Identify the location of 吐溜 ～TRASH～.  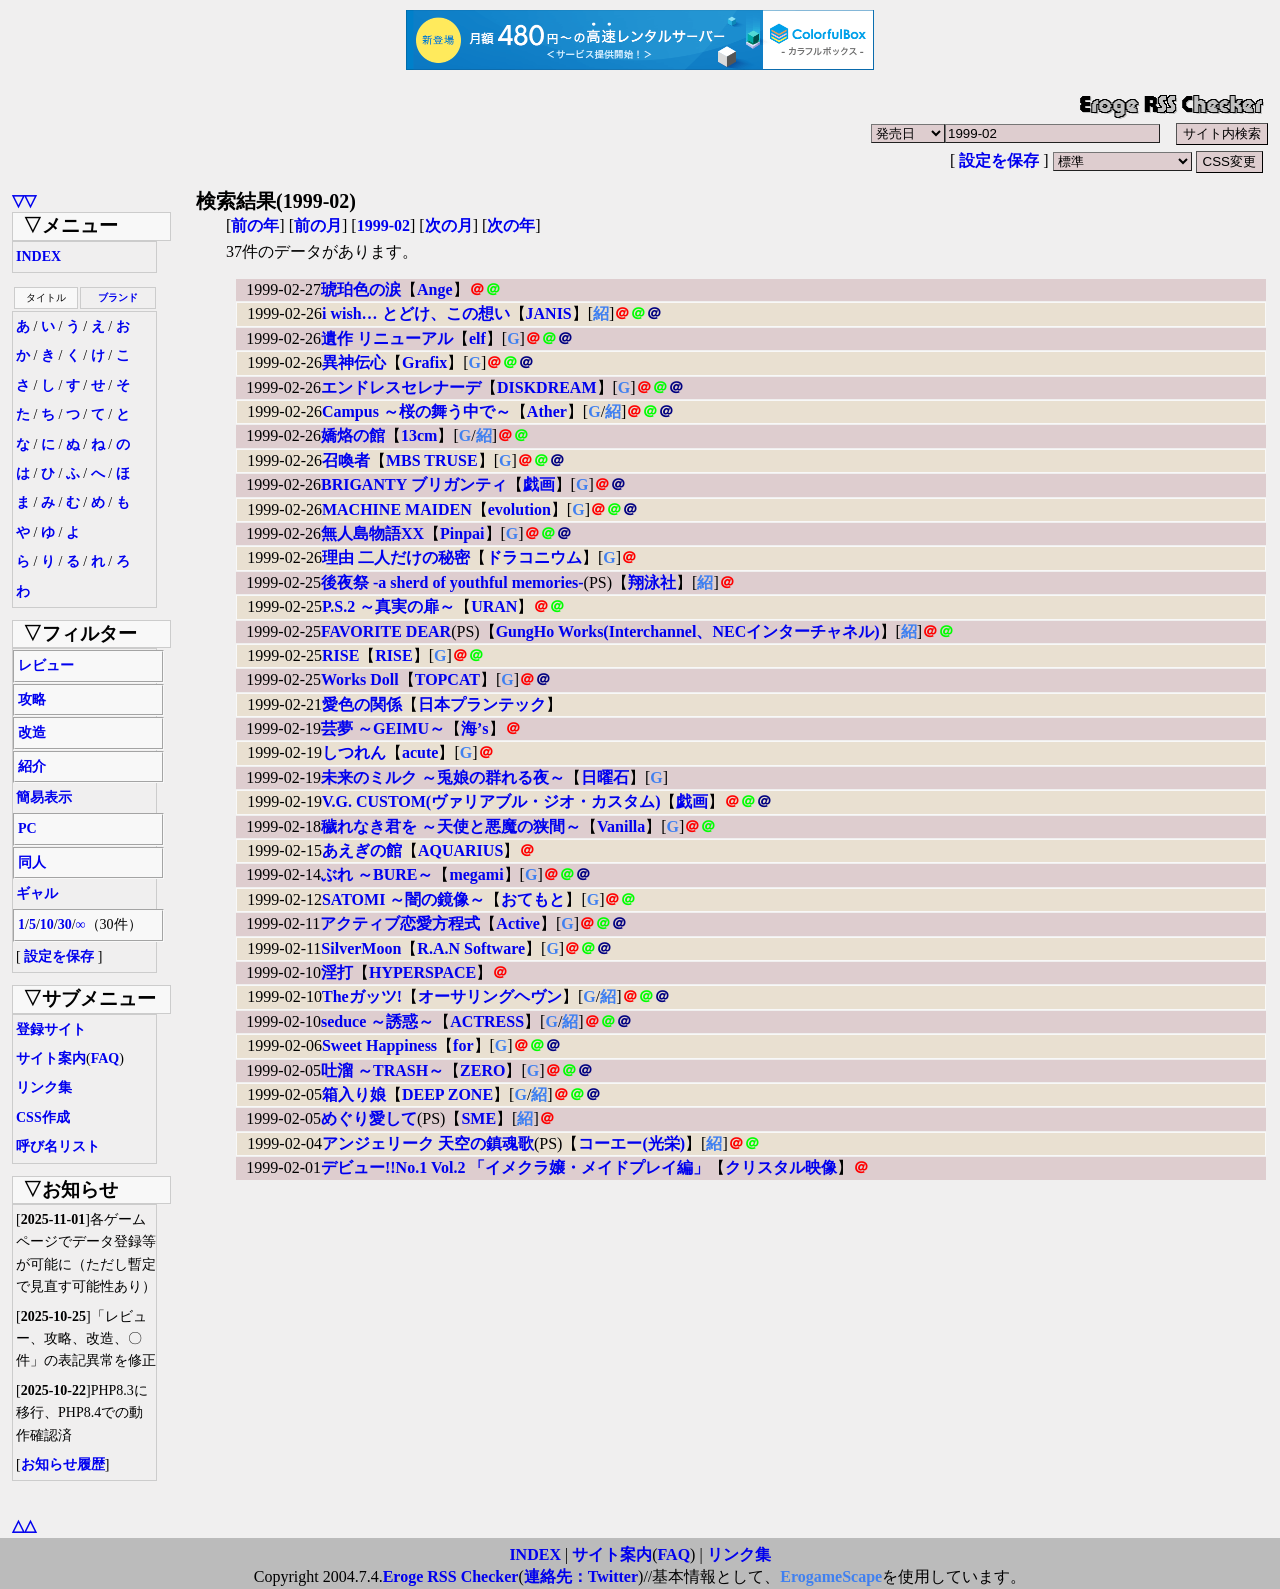
(382, 1070).